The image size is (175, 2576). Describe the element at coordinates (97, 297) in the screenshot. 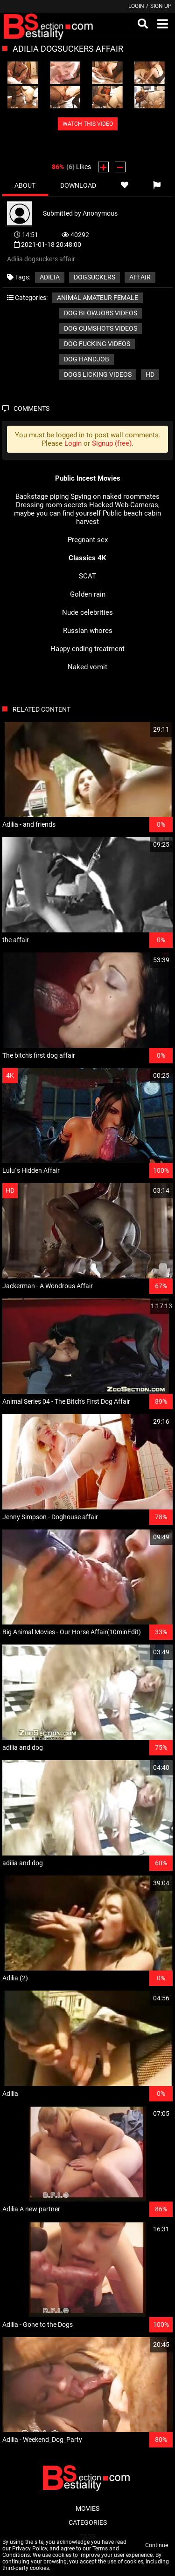

I see `Animal amateur female` at that location.